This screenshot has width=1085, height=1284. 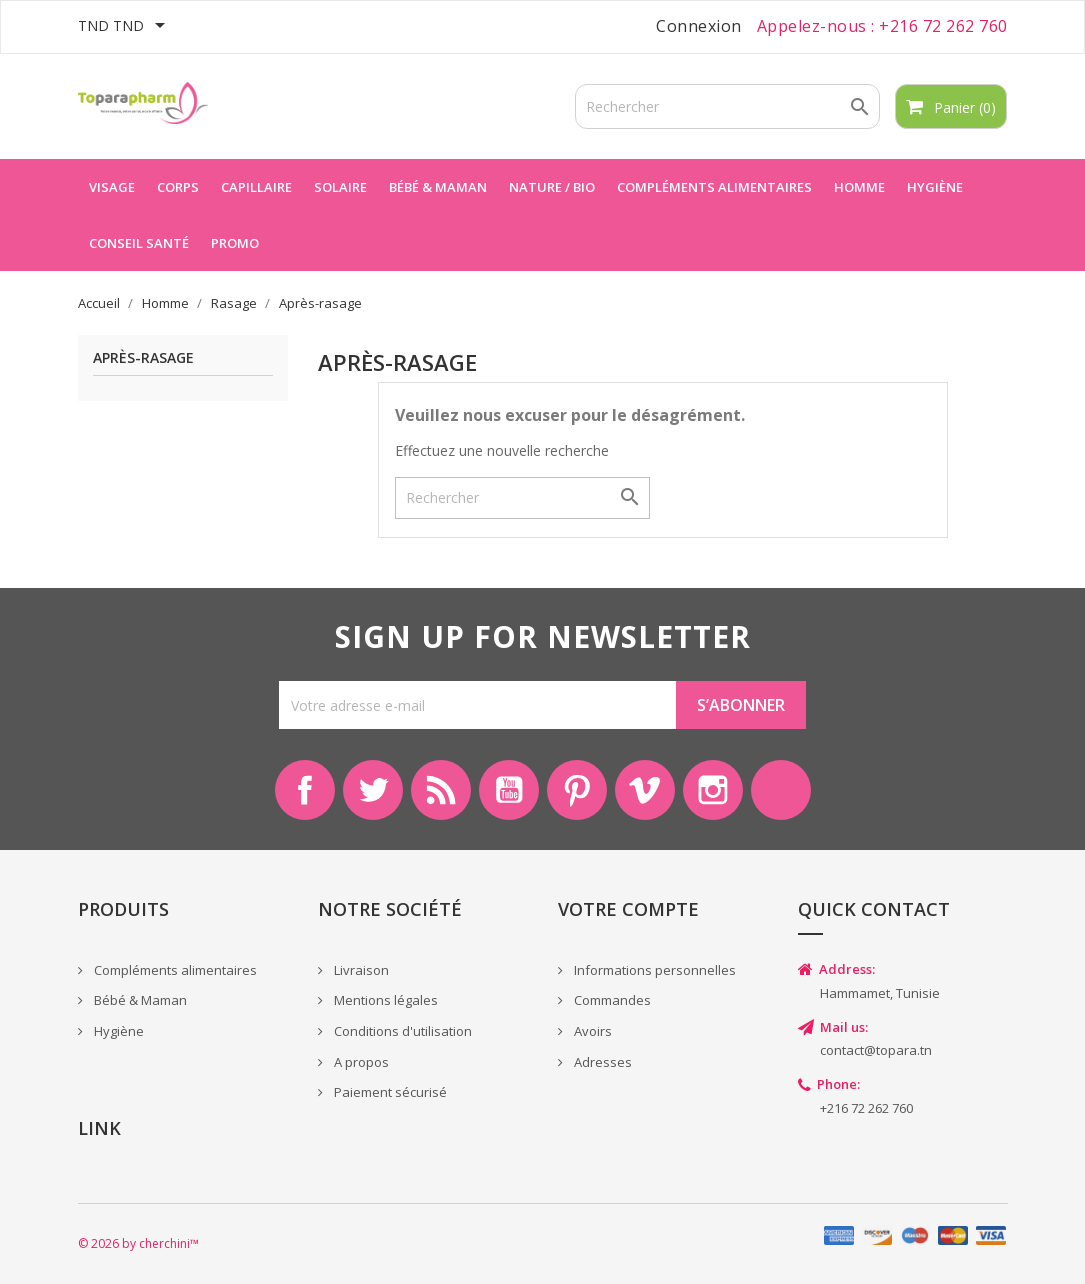 I want to click on Visage, so click(x=112, y=187).